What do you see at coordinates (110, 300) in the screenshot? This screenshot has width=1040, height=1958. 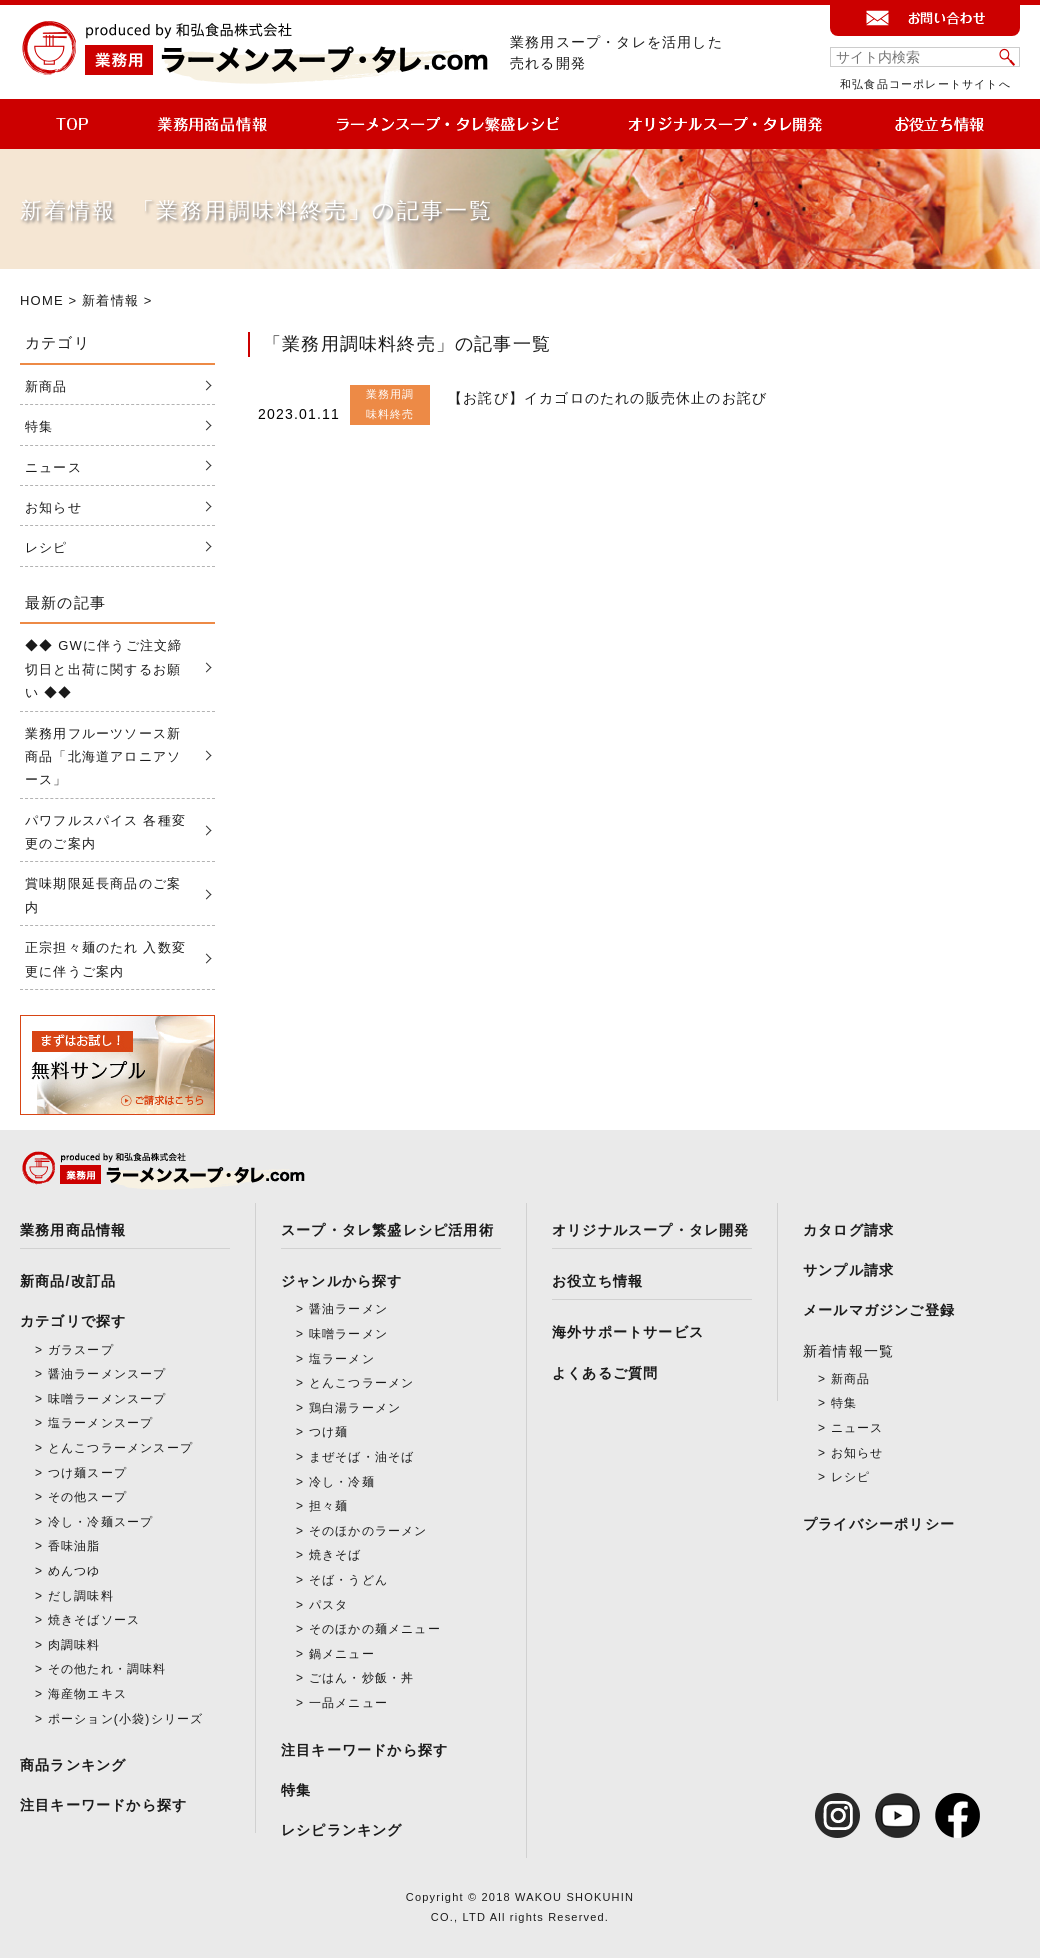 I see `新着情報` at bounding box center [110, 300].